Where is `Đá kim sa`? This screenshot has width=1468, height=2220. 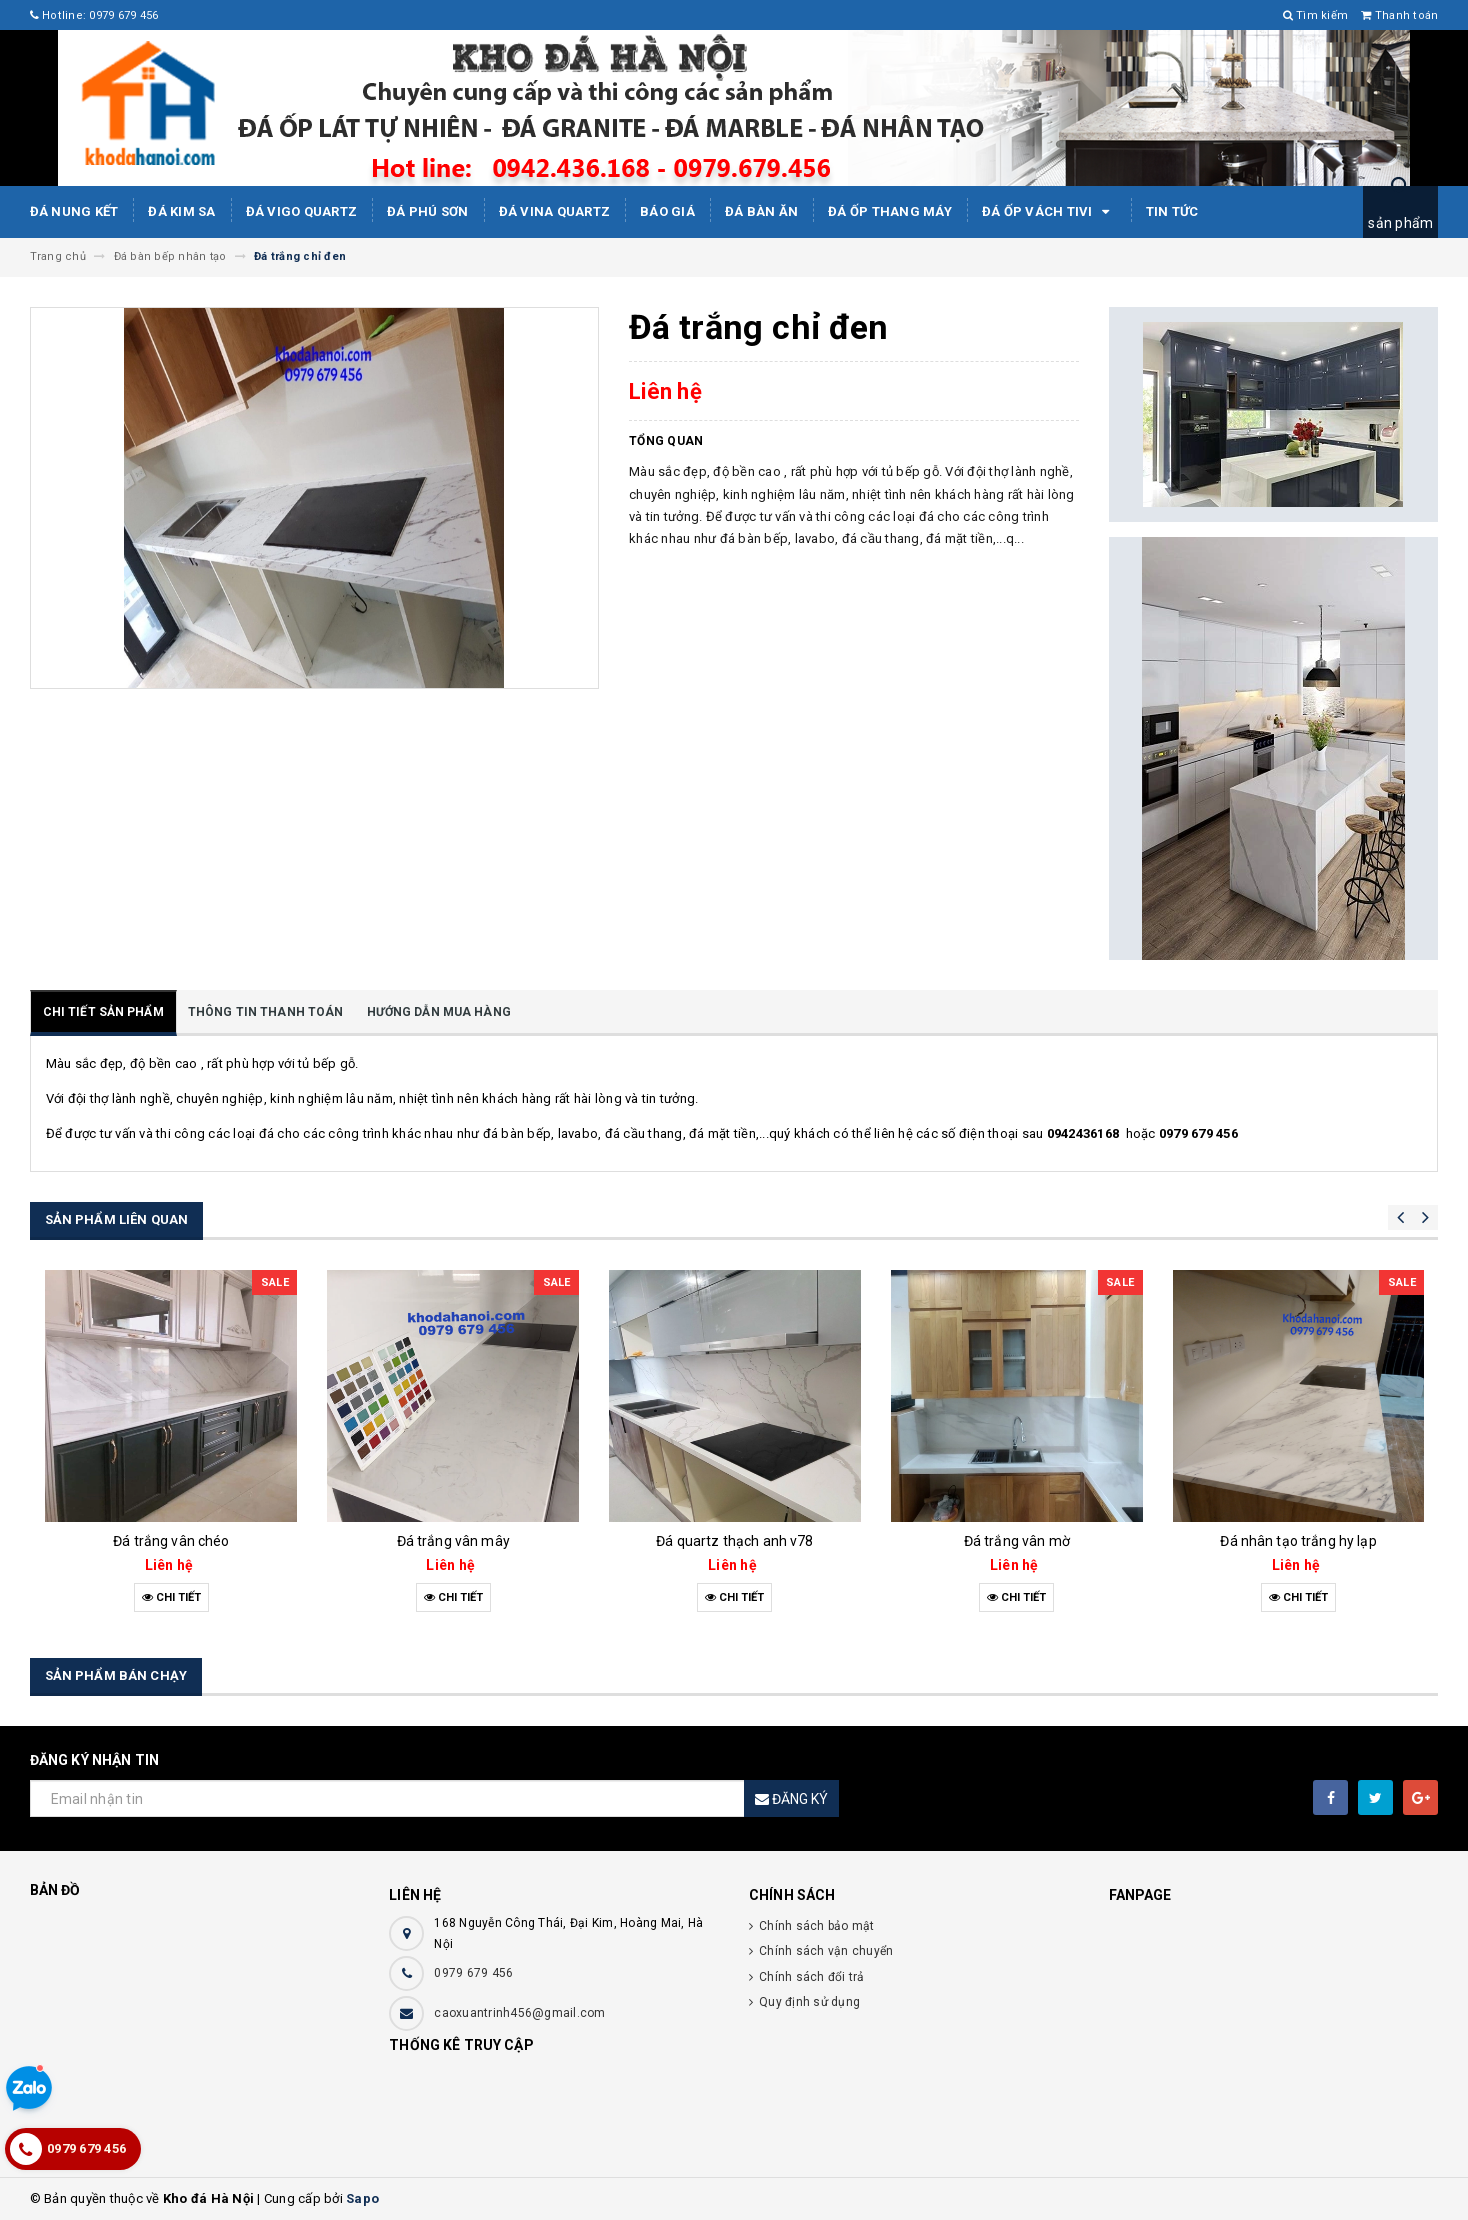 Đá kim sa is located at coordinates (181, 211).